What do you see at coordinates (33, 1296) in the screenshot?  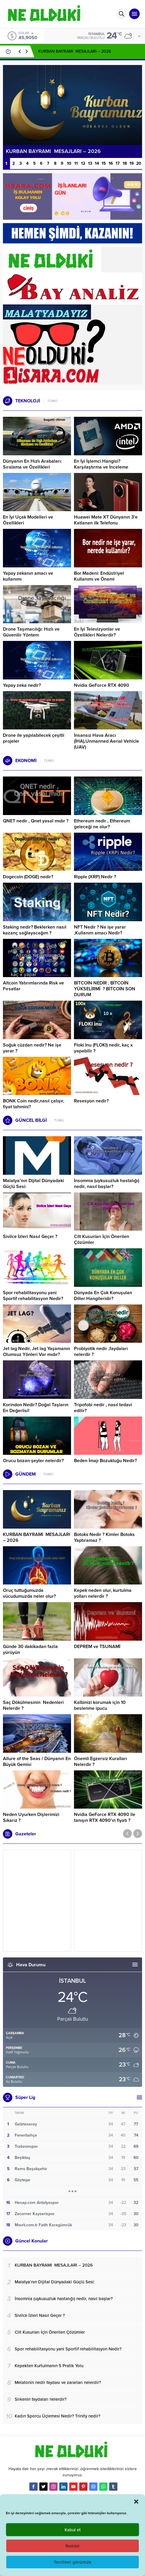 I see `Spor rehabilitasyonu yani Sportif rehabilitasyon Nedir?` at bounding box center [33, 1296].